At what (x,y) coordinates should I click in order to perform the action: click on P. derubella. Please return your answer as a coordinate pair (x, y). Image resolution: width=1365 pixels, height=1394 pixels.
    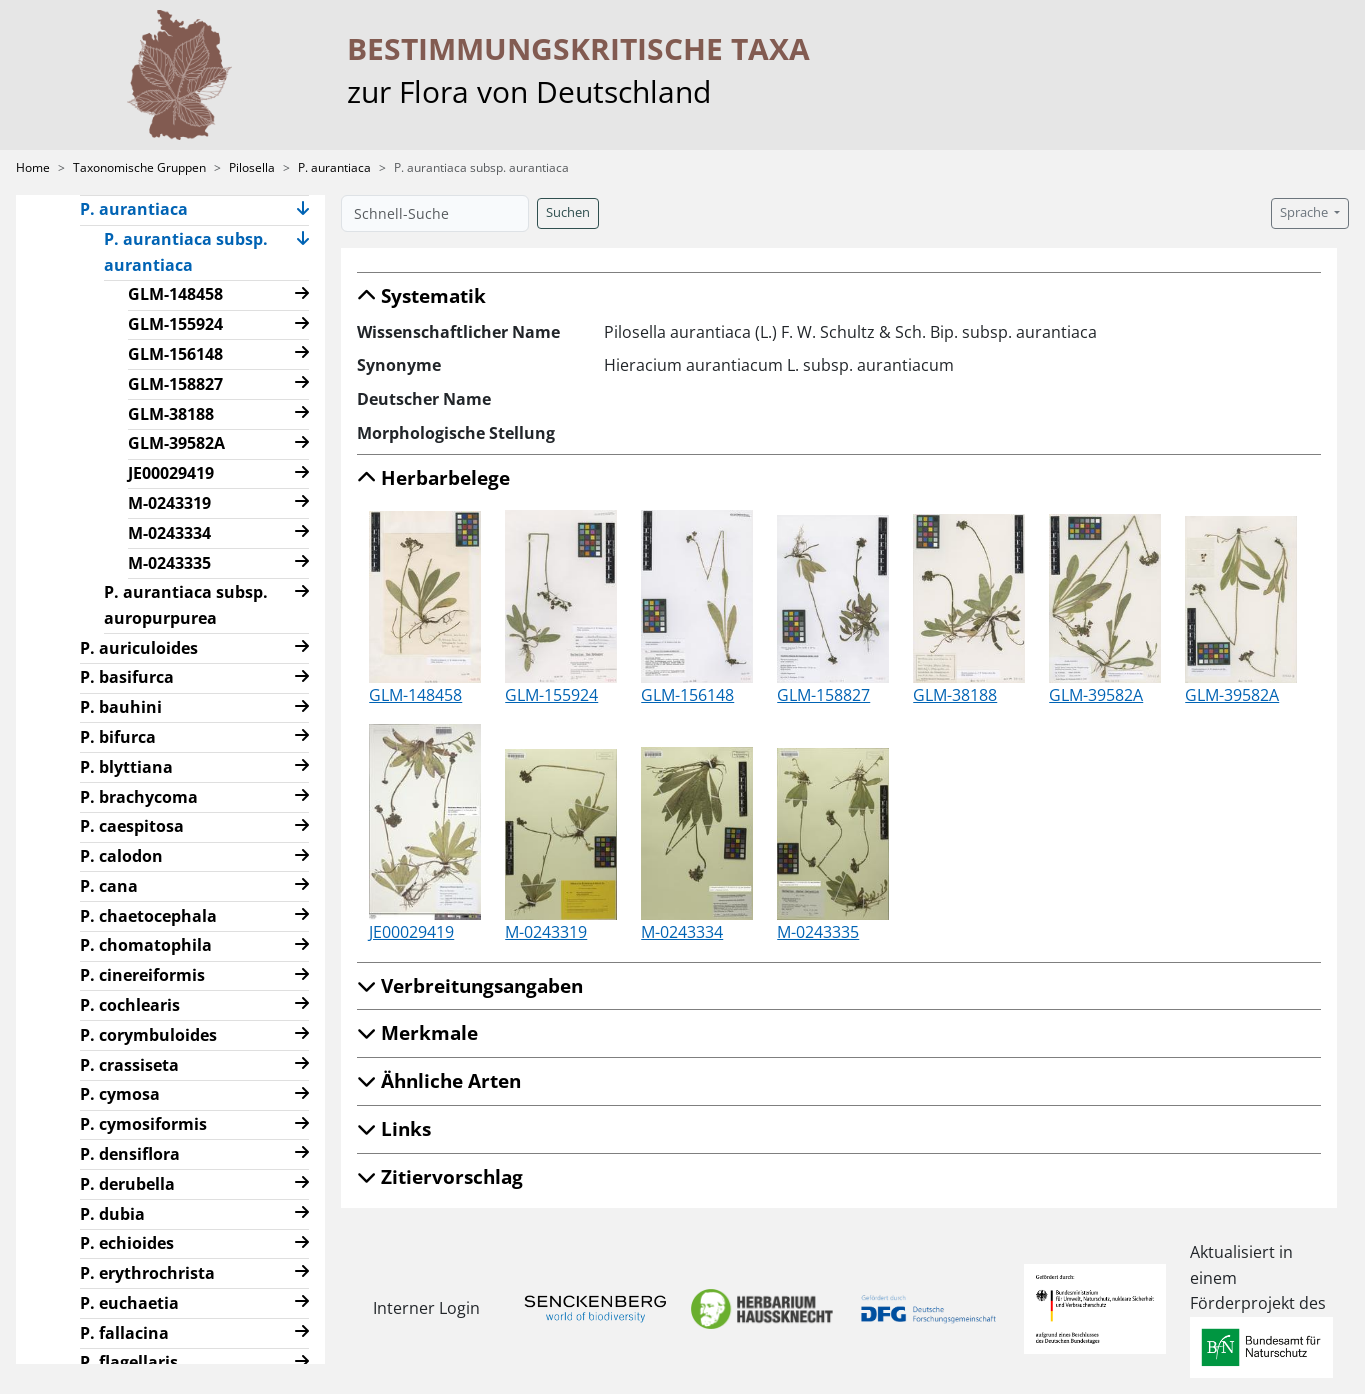
    Looking at the image, I should click on (127, 1184).